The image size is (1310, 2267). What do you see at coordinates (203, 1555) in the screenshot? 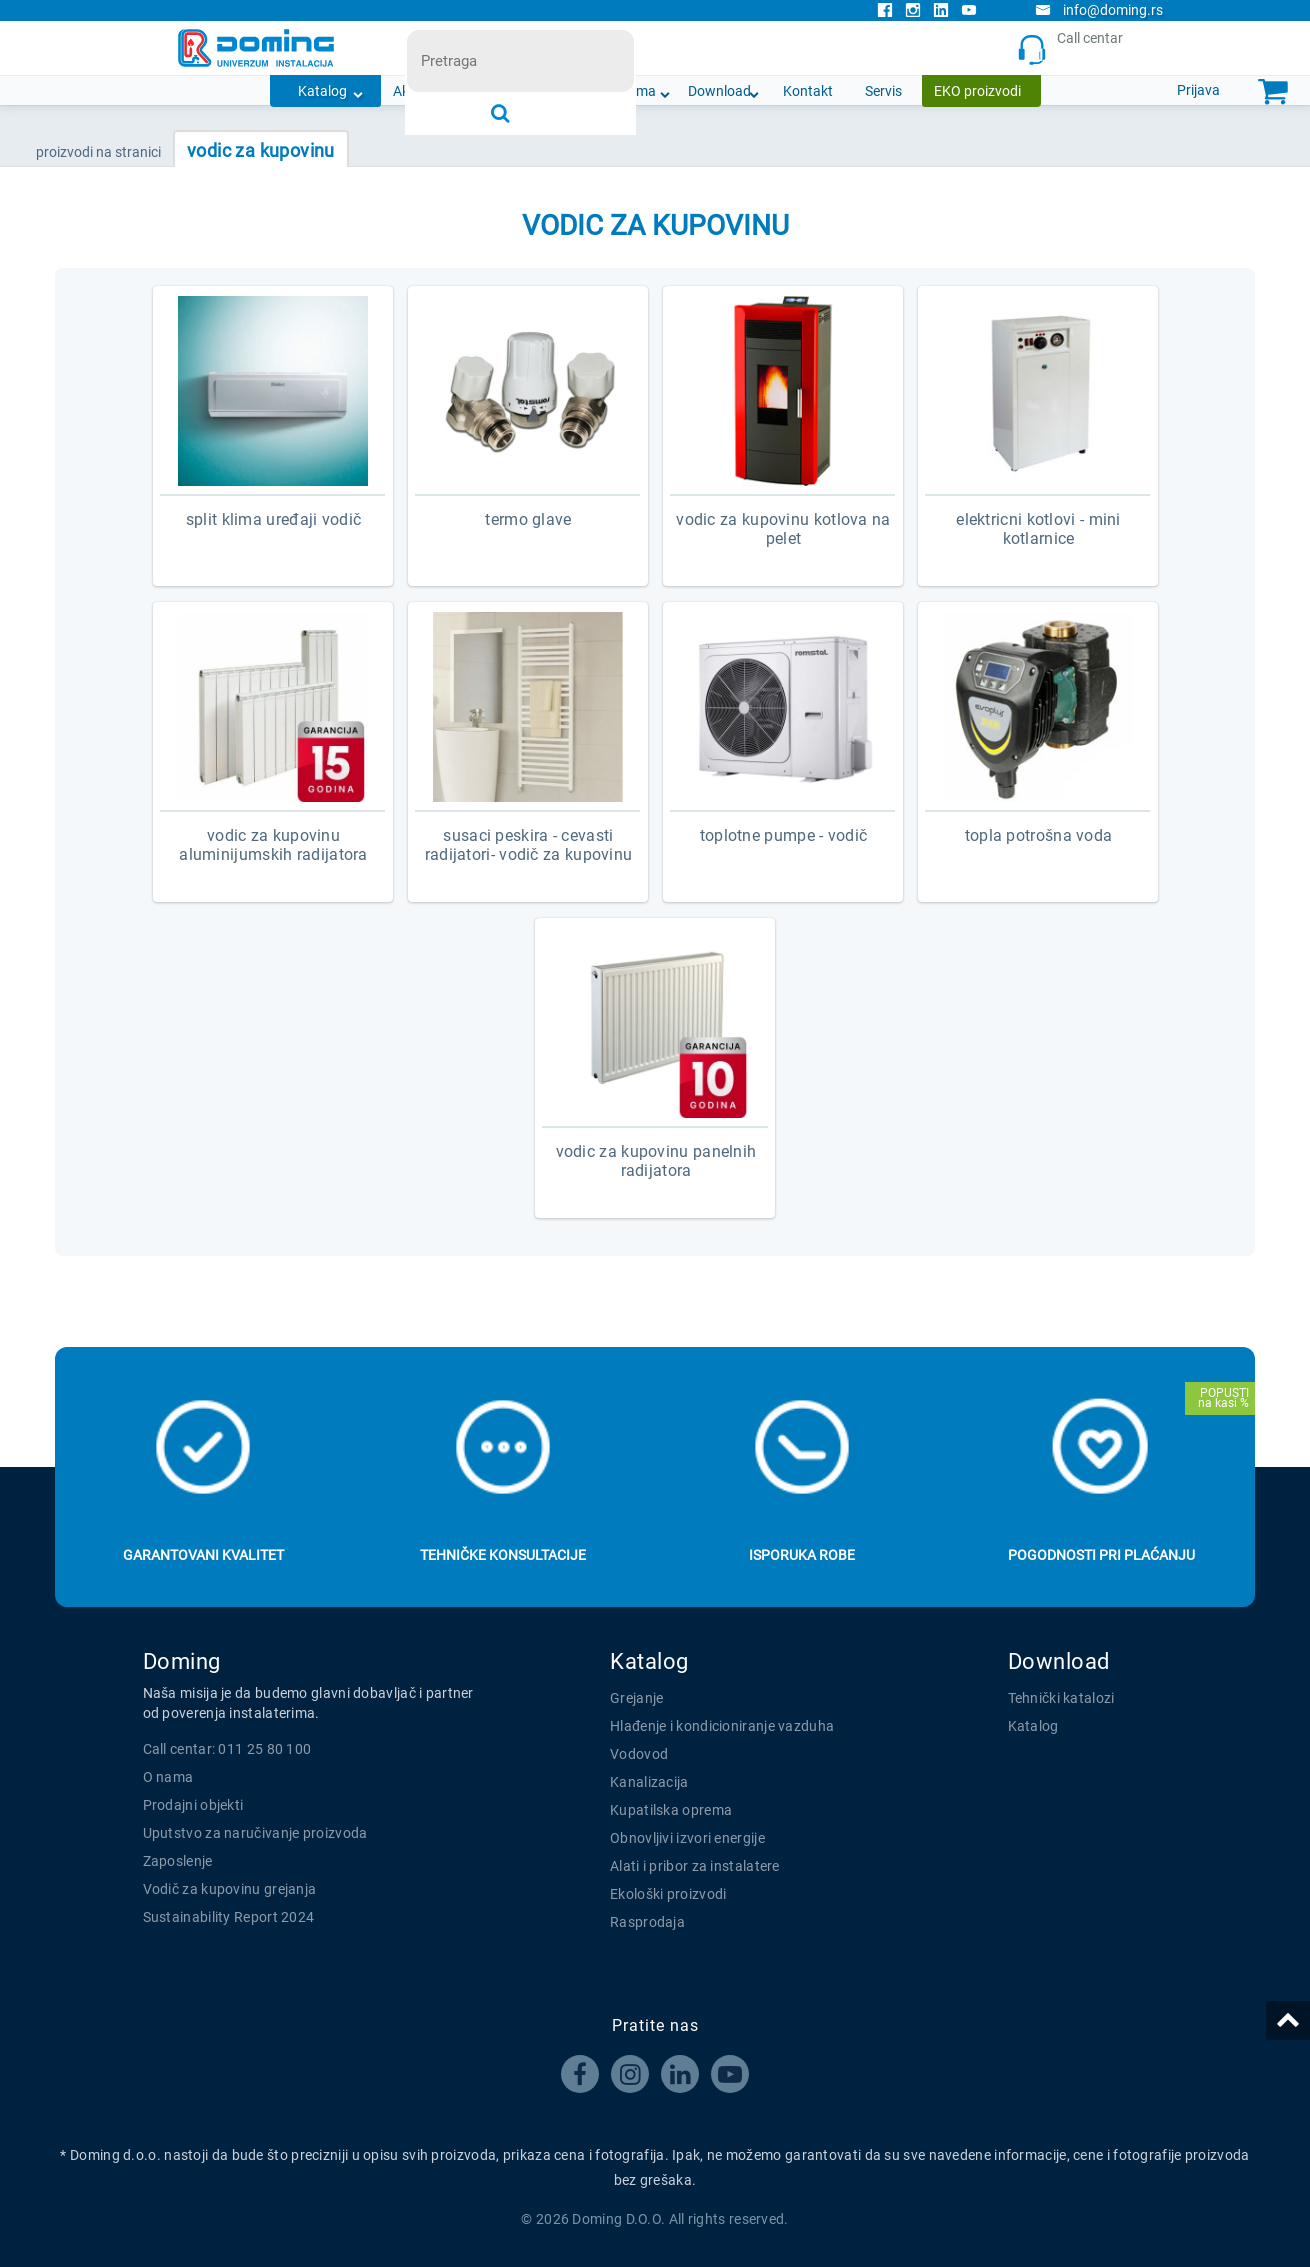
I see `Garantovani kvalitet` at bounding box center [203, 1555].